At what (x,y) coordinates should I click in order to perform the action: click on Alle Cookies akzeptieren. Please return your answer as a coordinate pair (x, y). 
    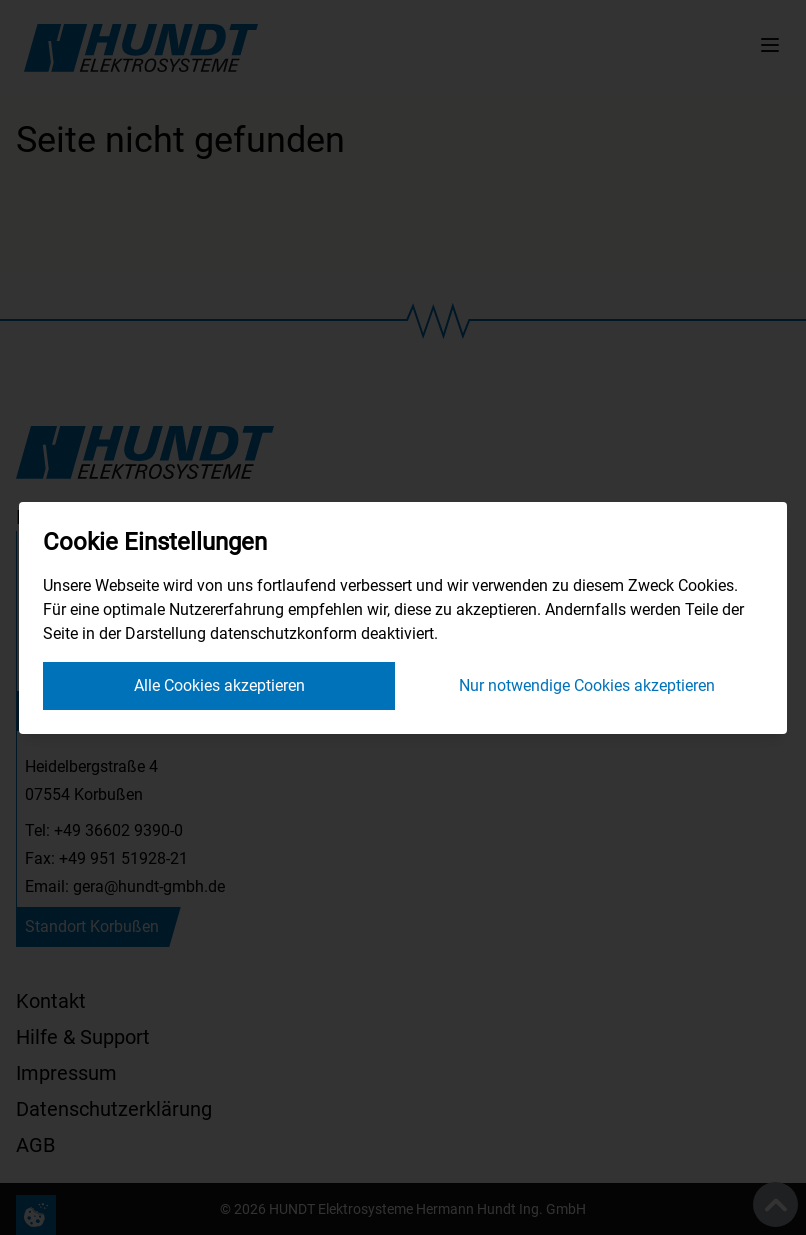
    Looking at the image, I should click on (219, 685).